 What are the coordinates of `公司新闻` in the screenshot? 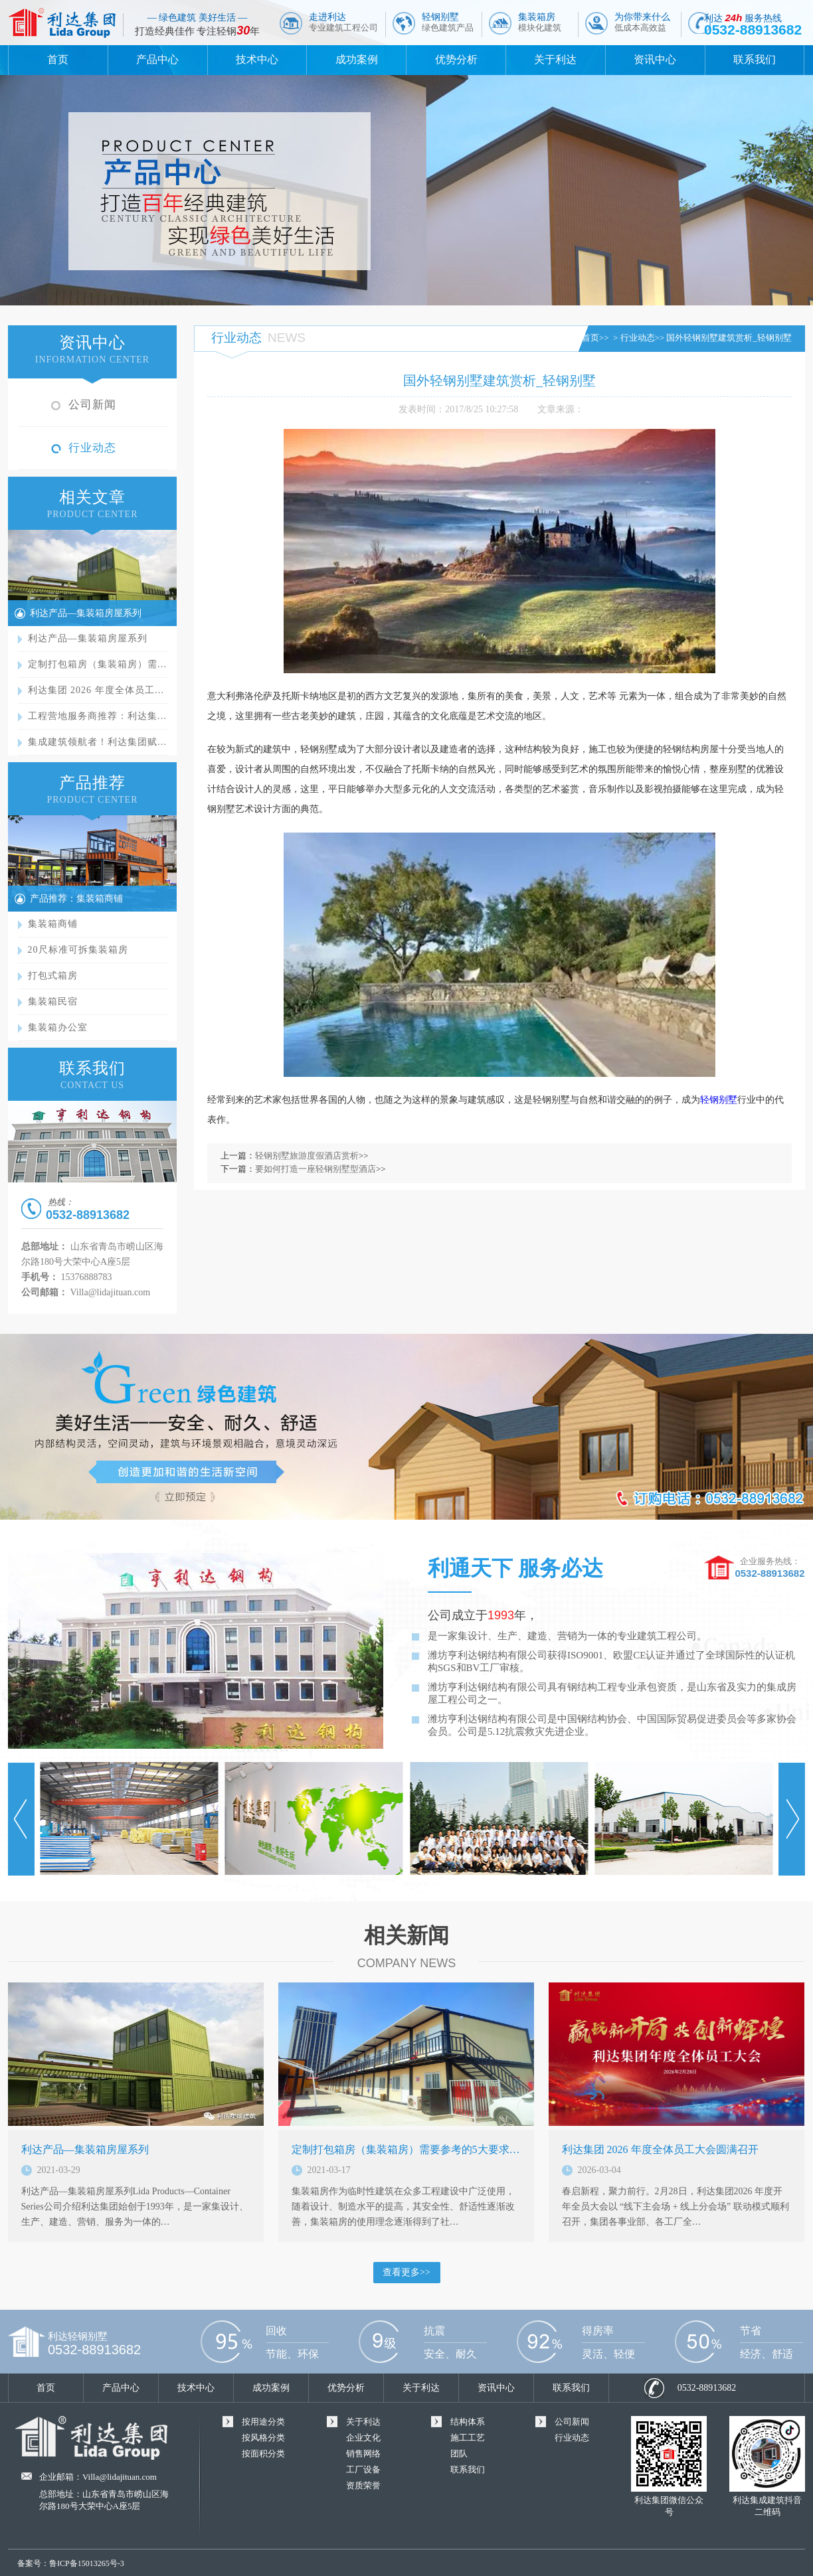 It's located at (92, 404).